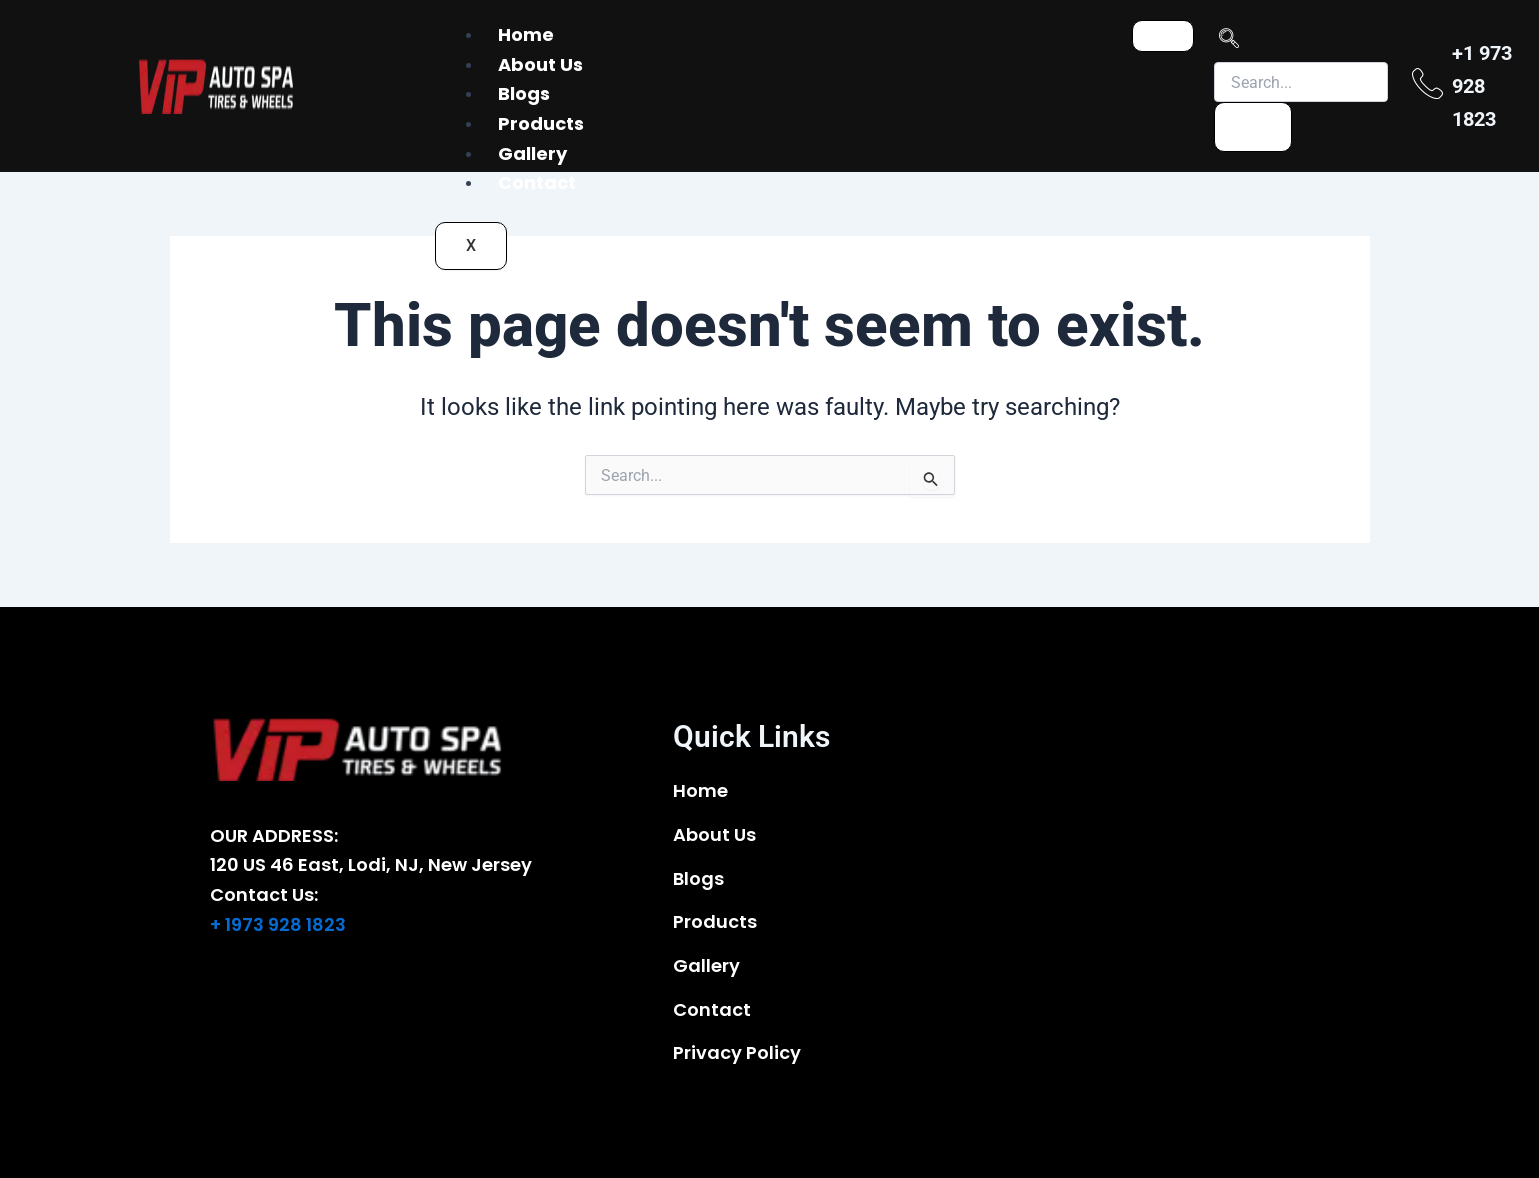  Describe the element at coordinates (532, 153) in the screenshot. I see `Gallery` at that location.